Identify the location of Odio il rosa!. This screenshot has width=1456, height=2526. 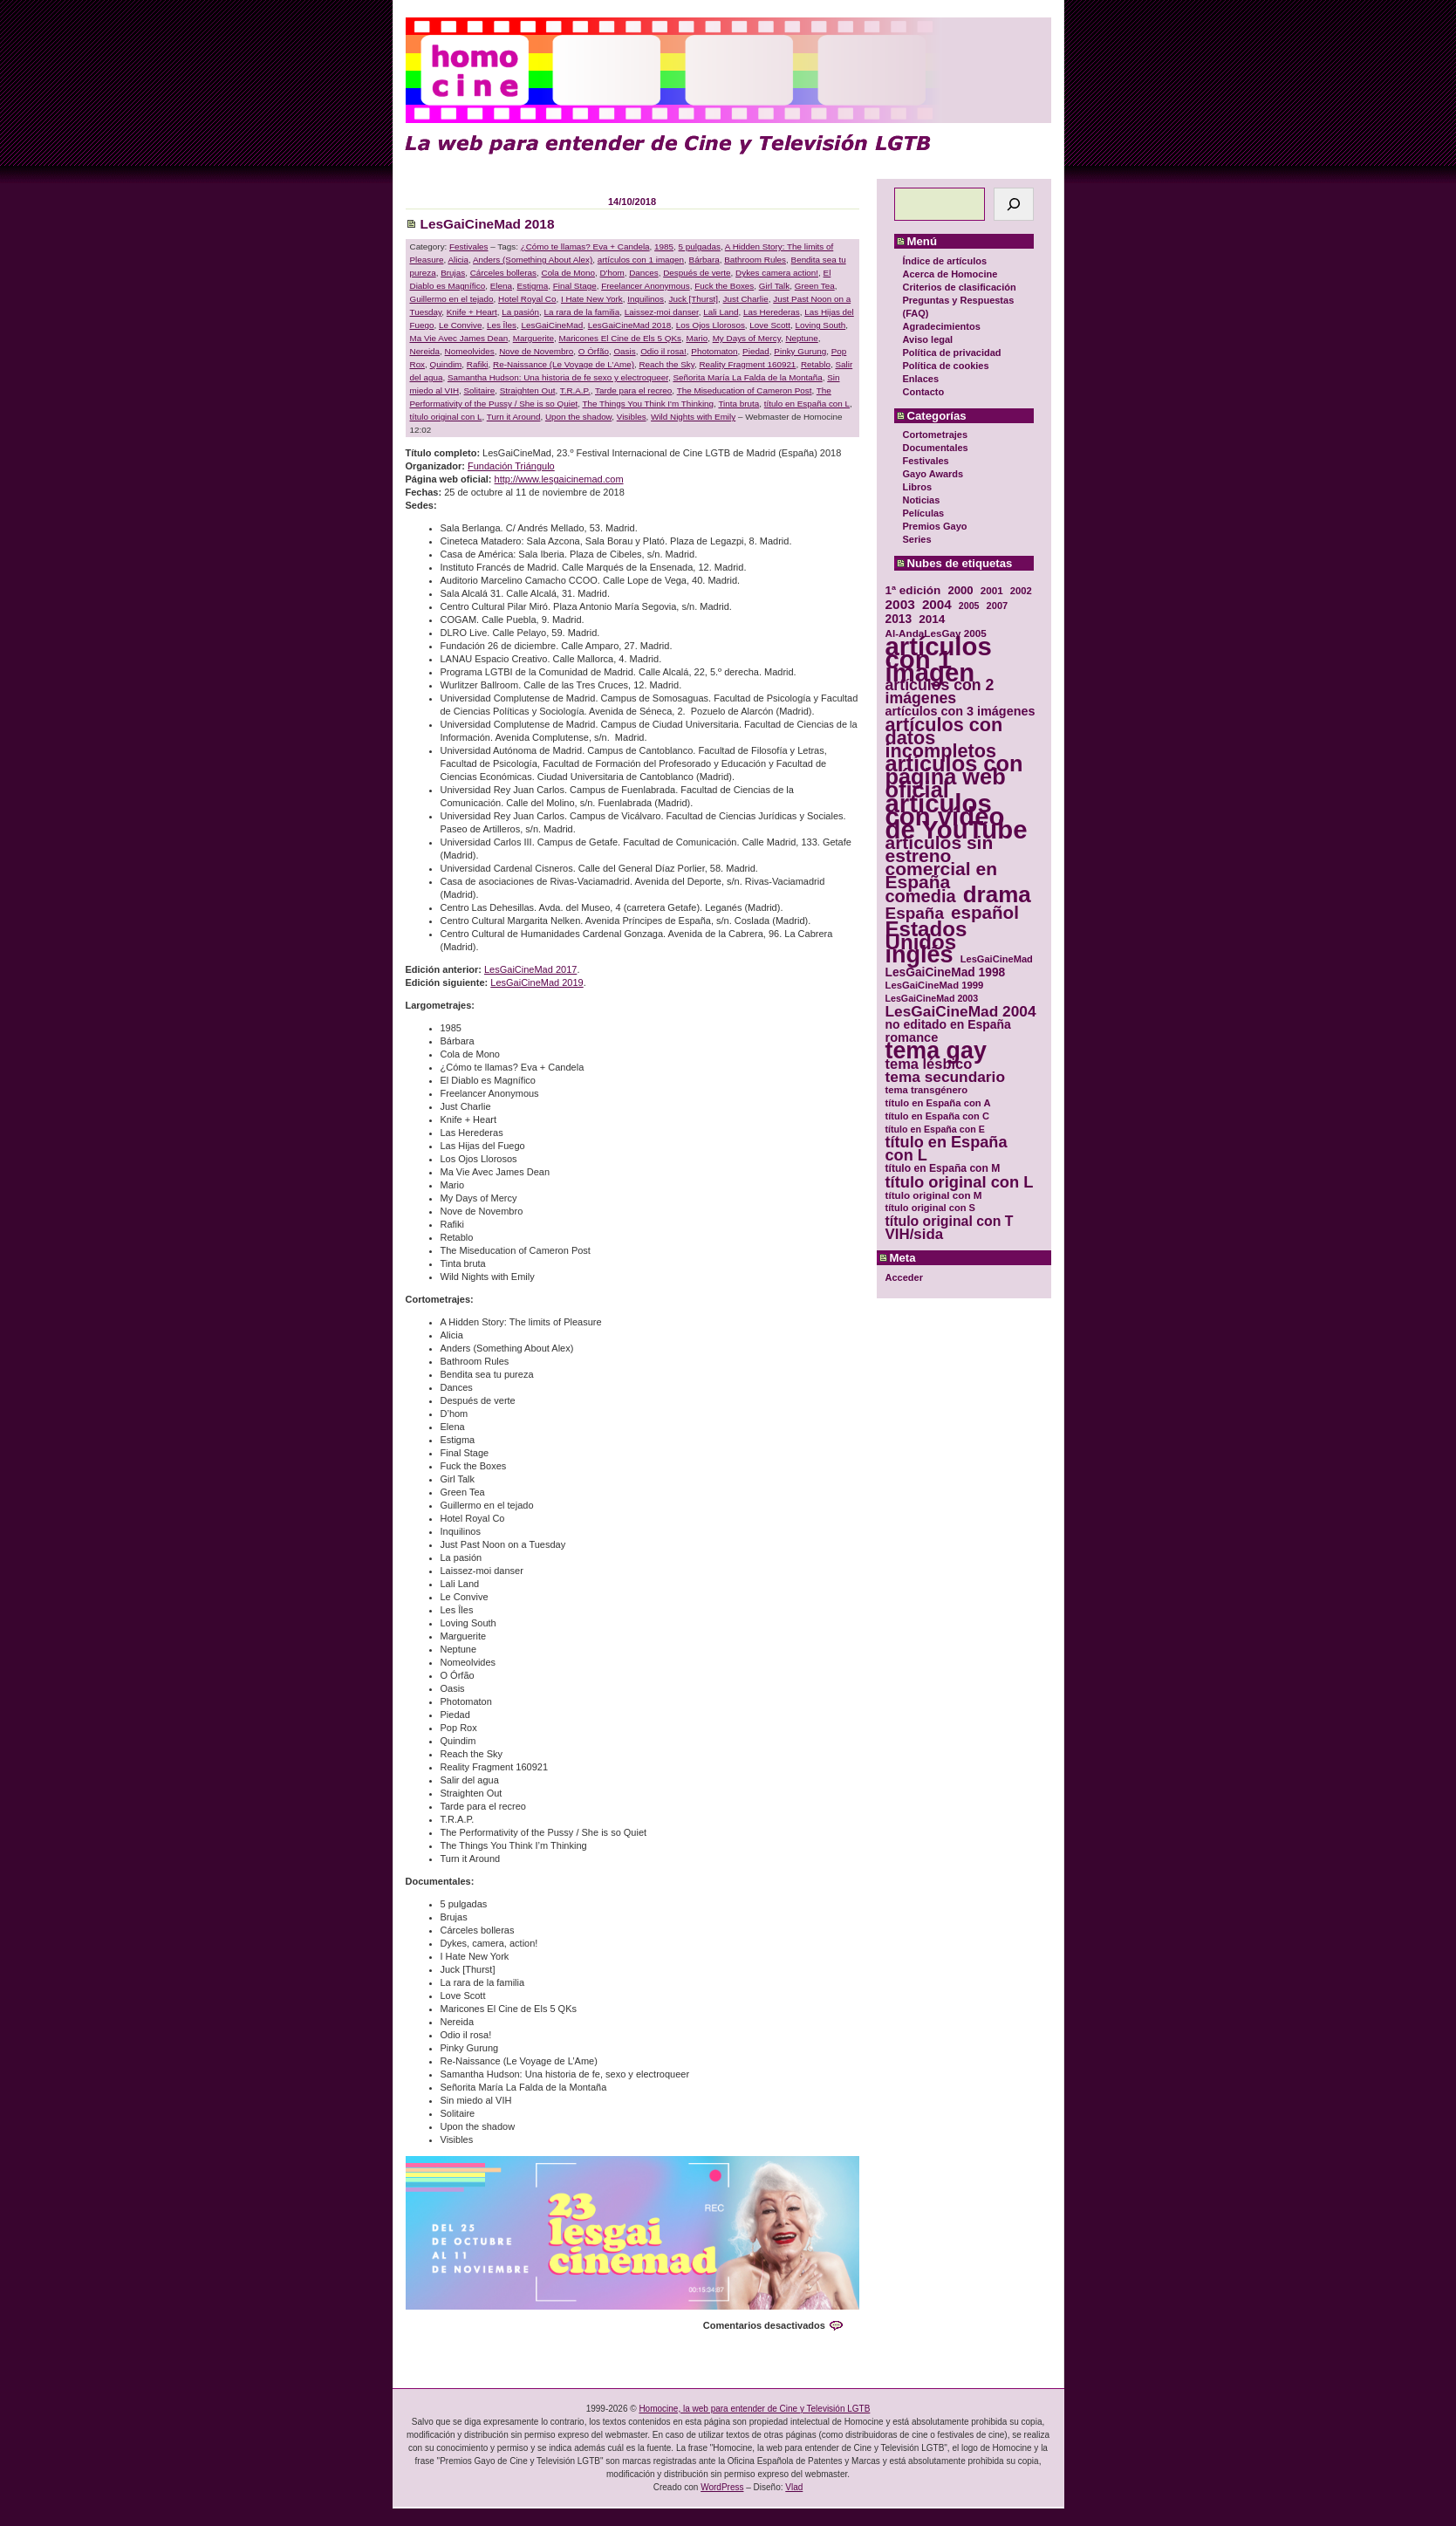
(663, 351).